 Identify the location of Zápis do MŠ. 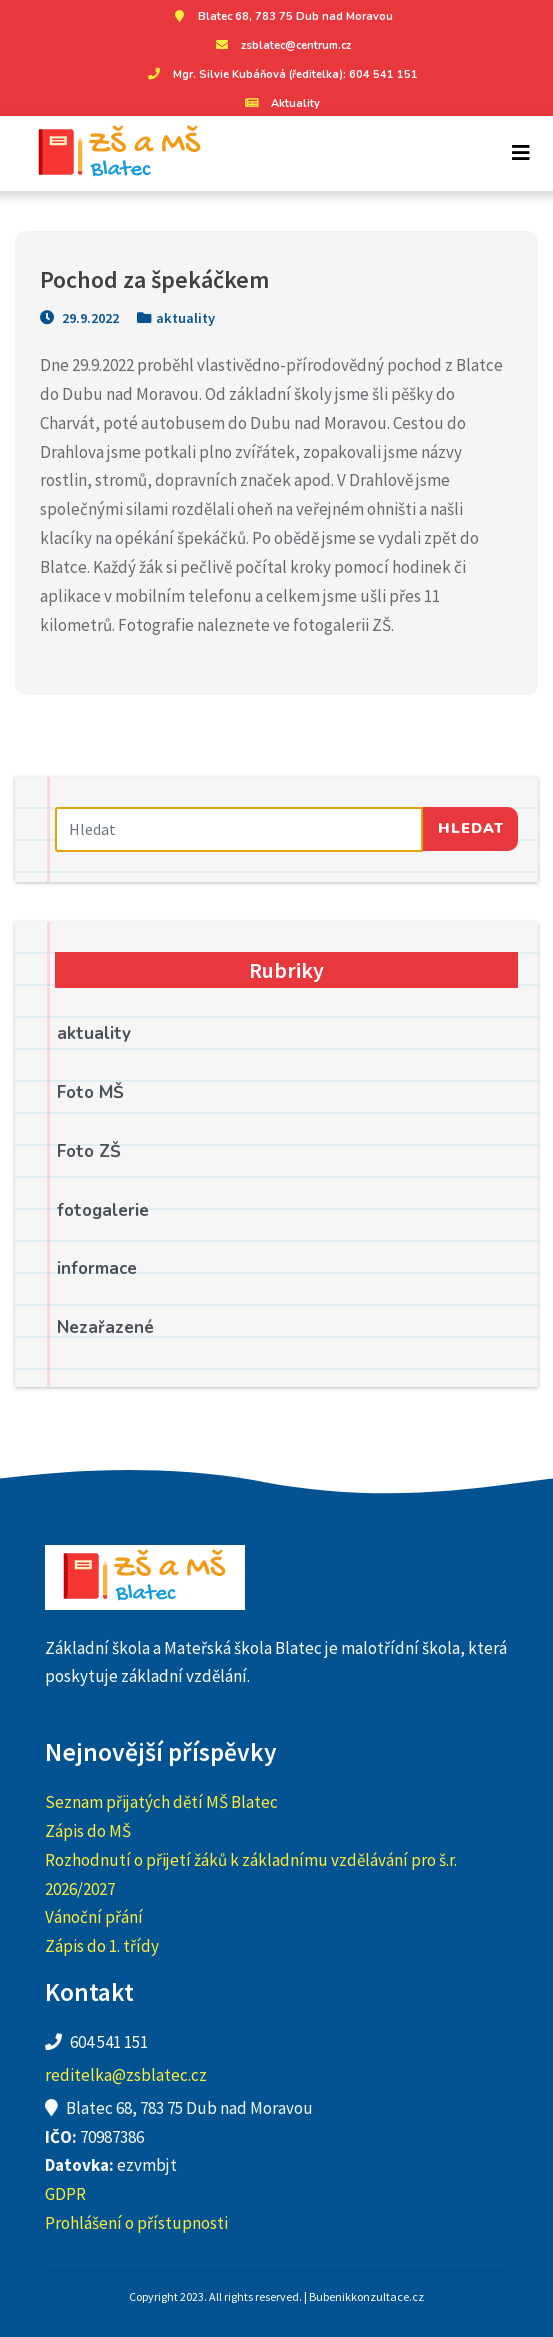
(88, 1831).